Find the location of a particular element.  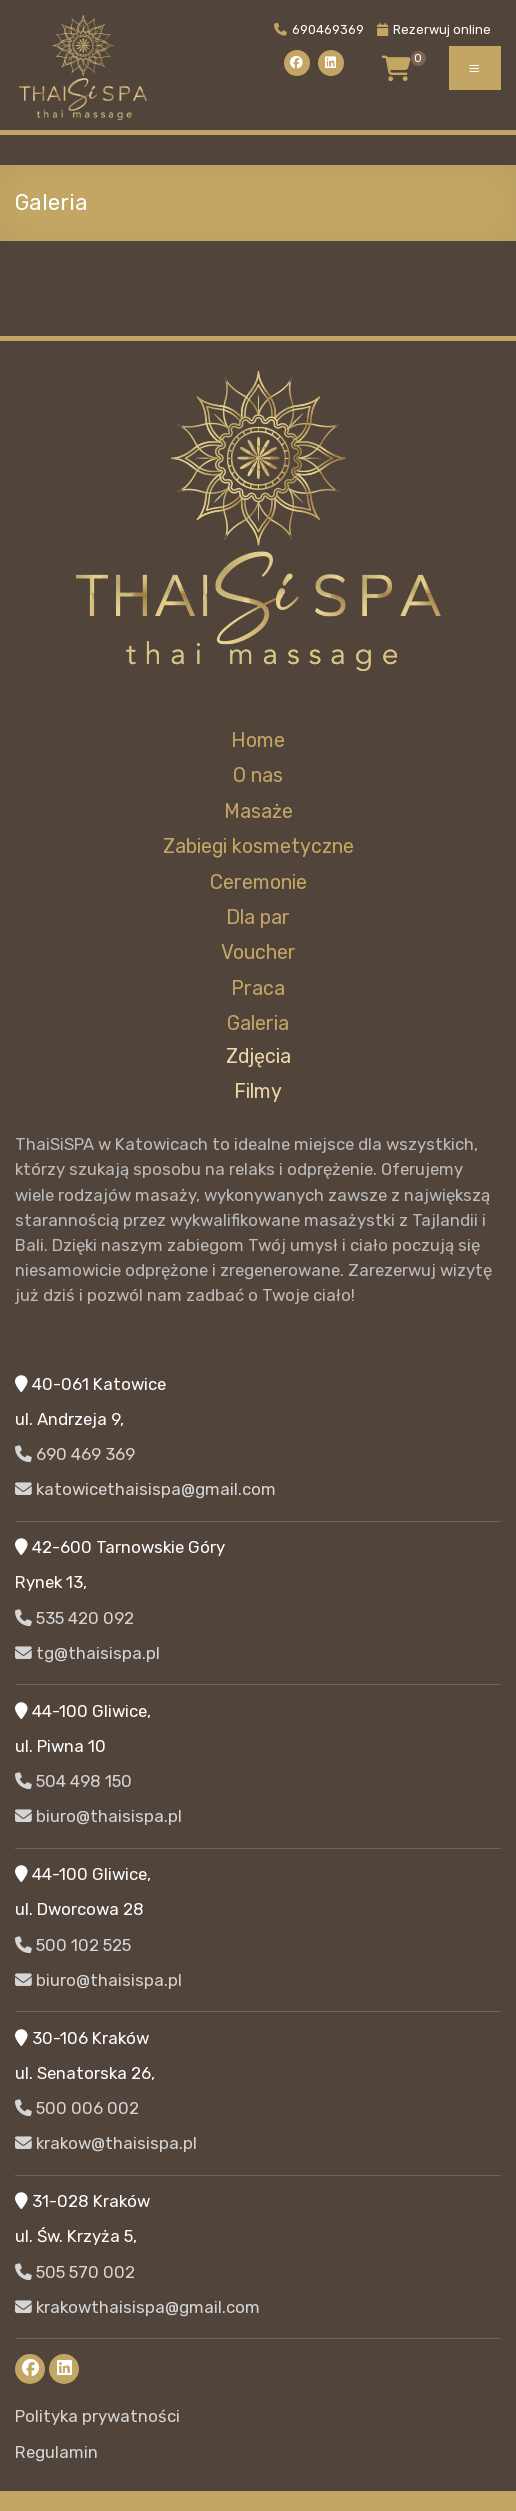

katowicethaisispa@gmail.com is located at coordinates (145, 1489).